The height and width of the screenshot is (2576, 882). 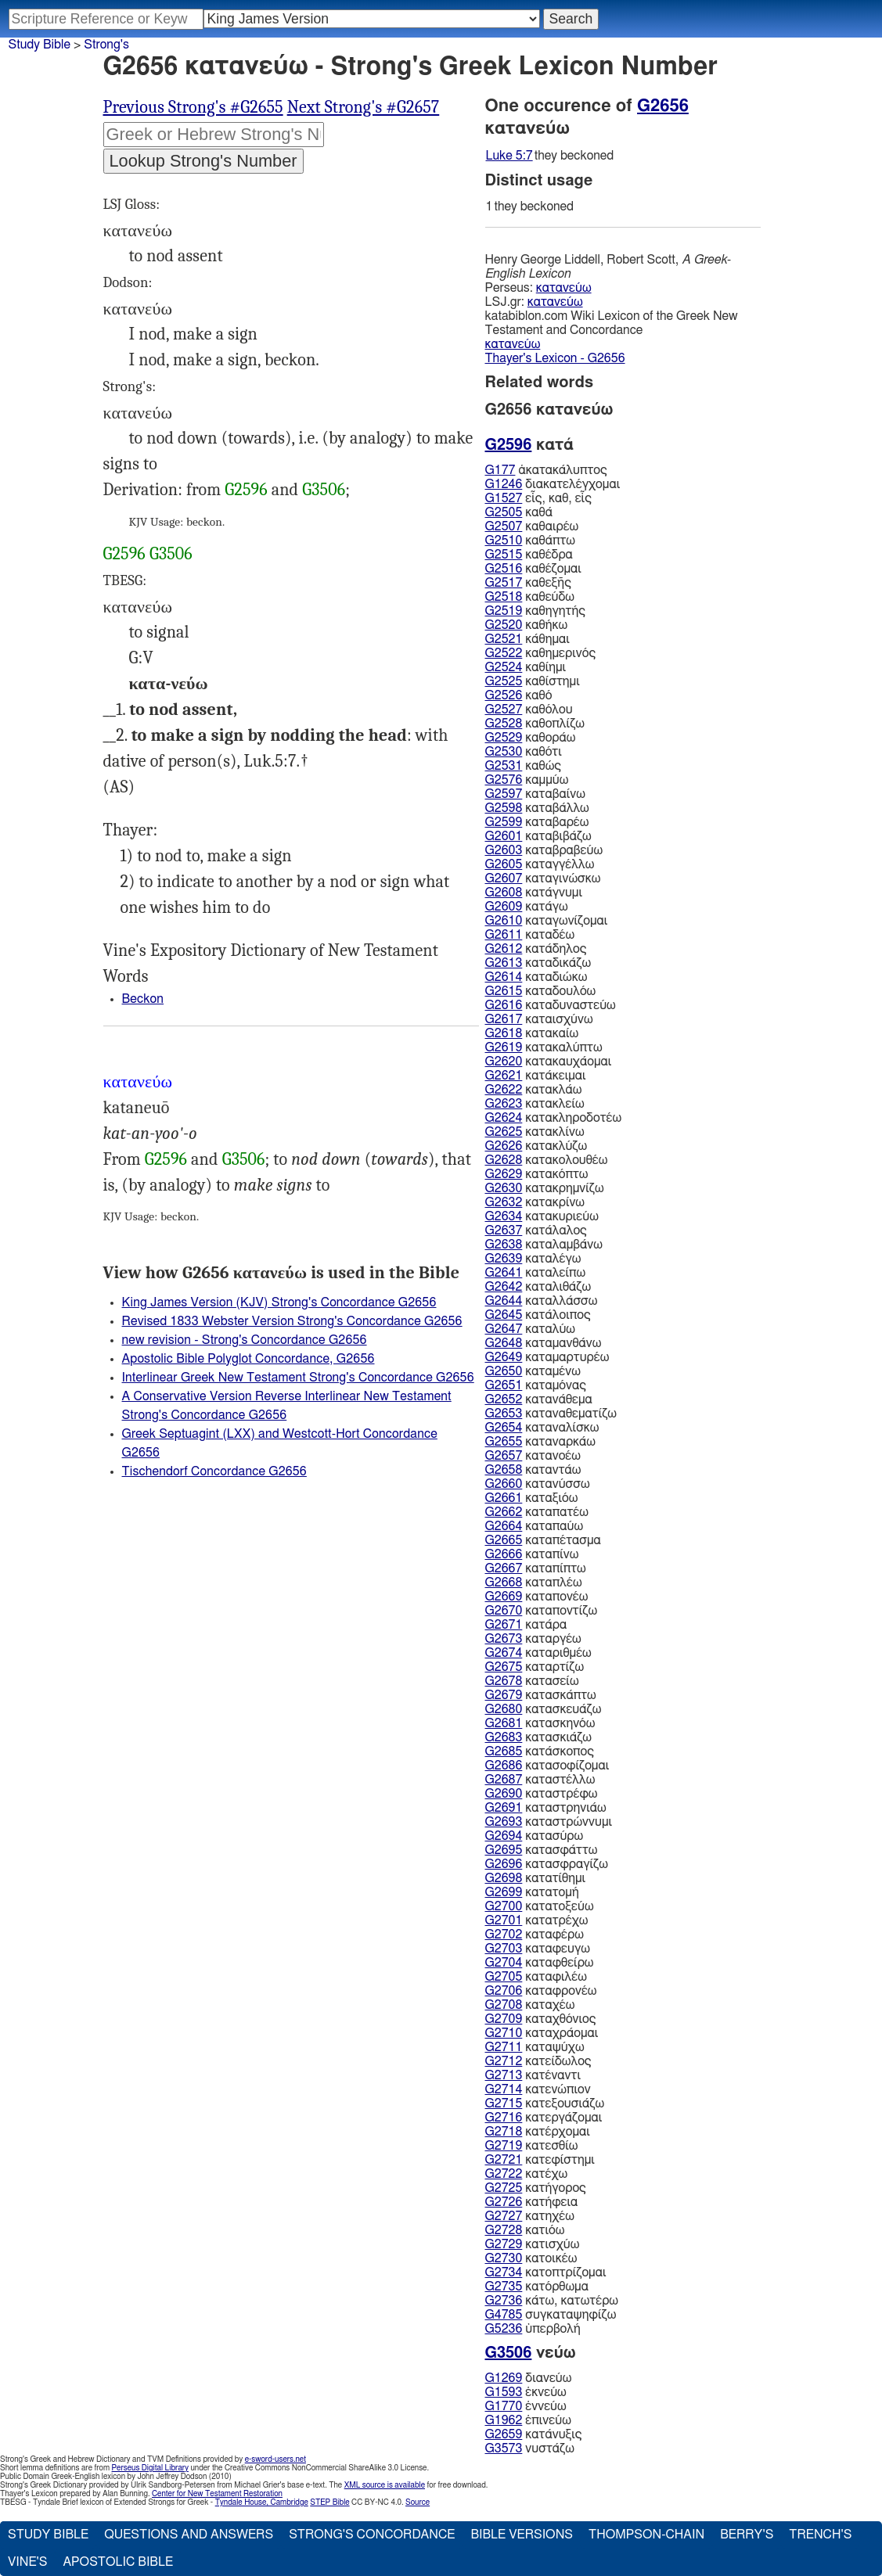 I want to click on καθέδρα, so click(x=529, y=554).